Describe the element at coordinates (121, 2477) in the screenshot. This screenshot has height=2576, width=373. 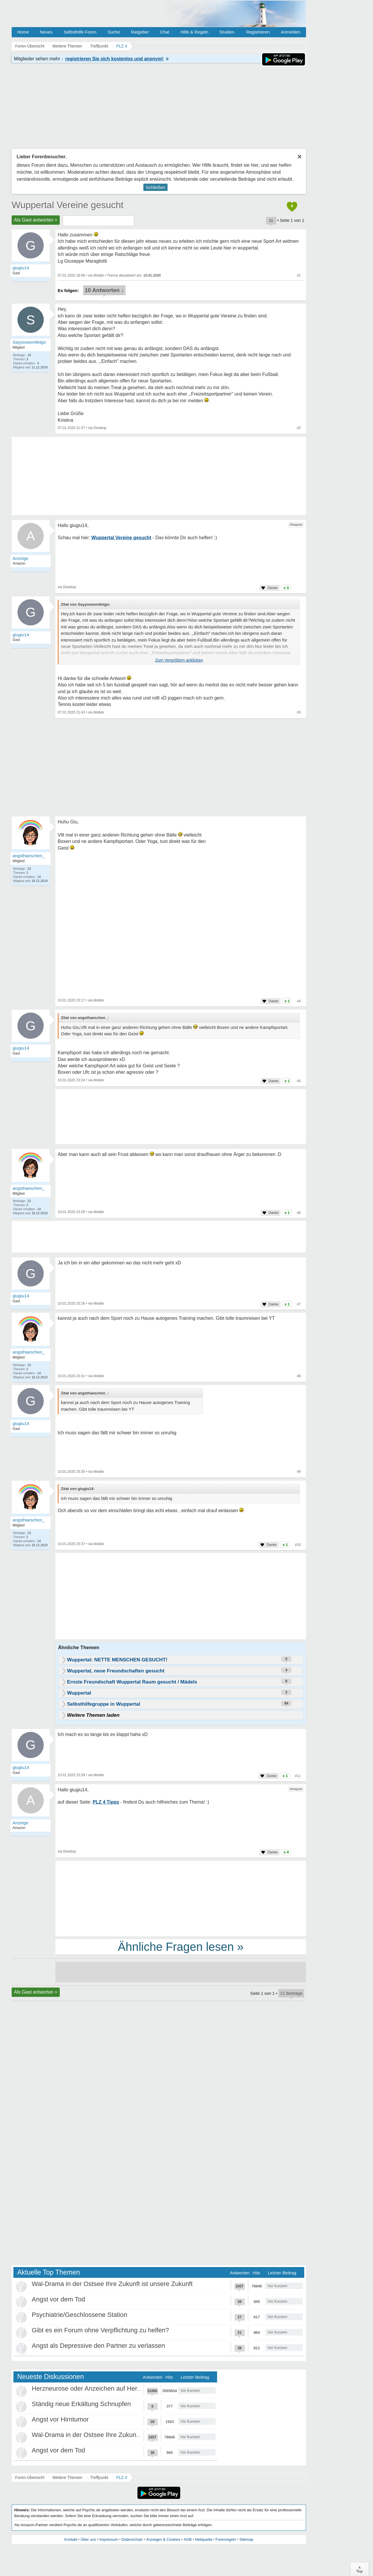
I see `PLZ 4` at that location.